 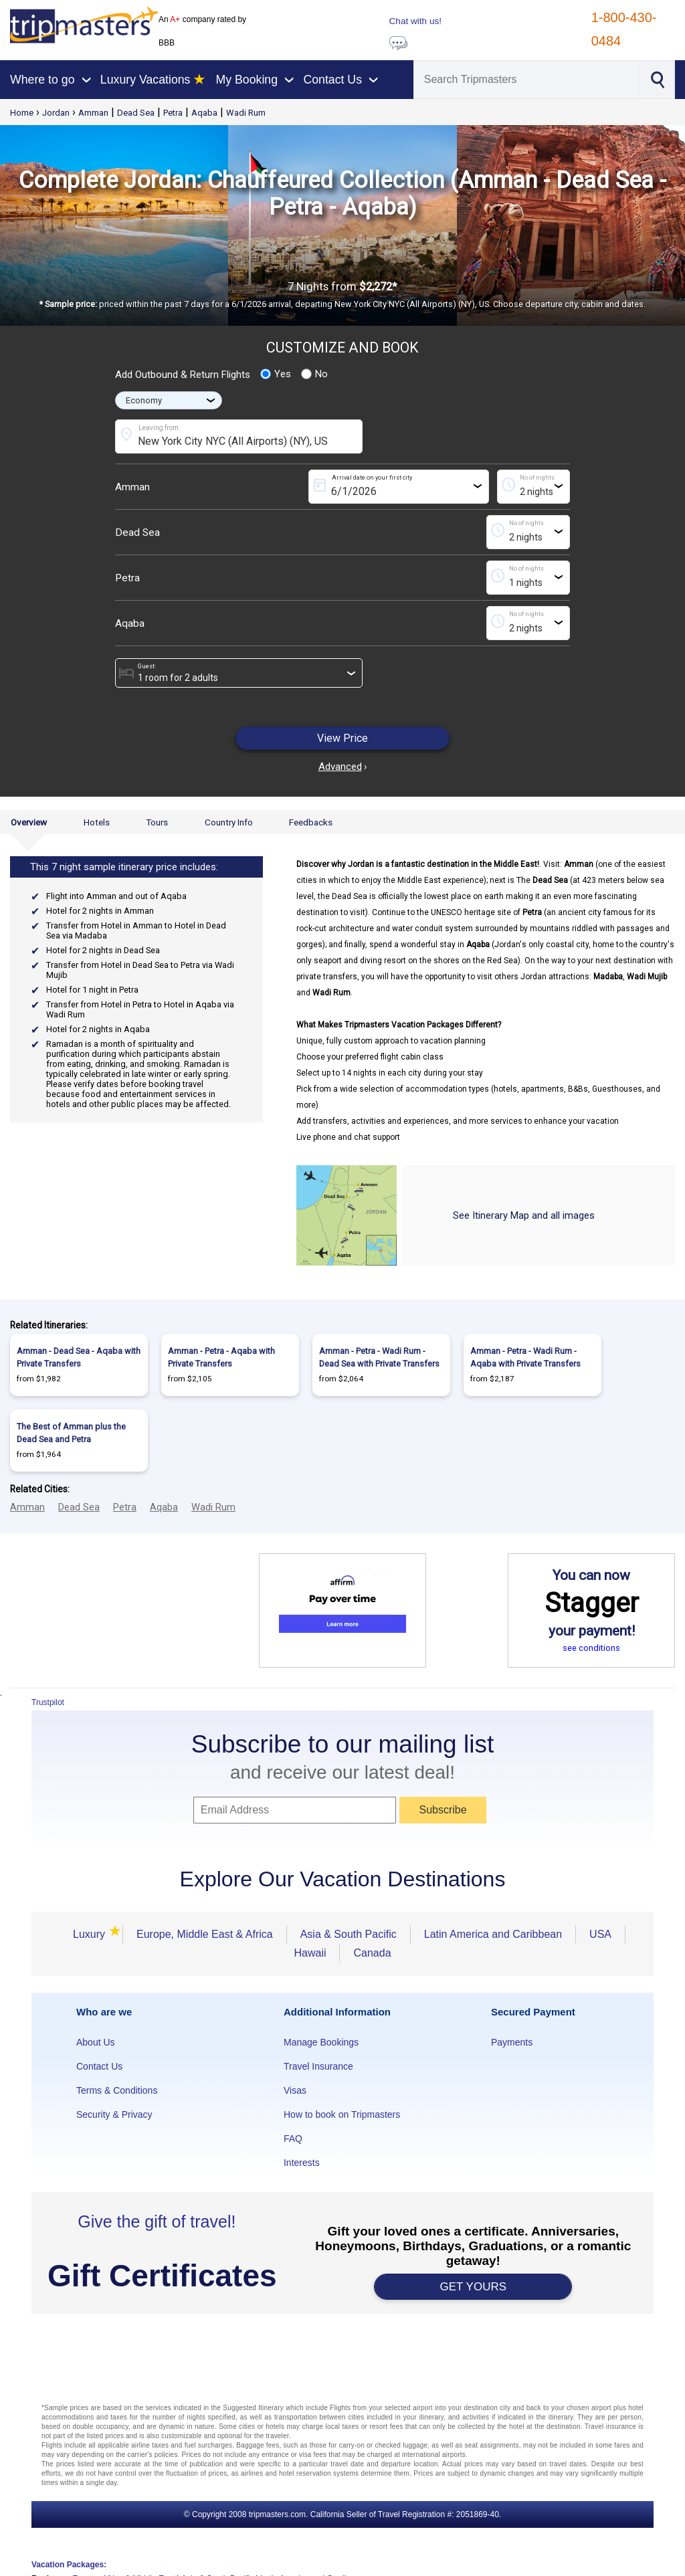 What do you see at coordinates (93, 113) in the screenshot?
I see `Amman` at bounding box center [93, 113].